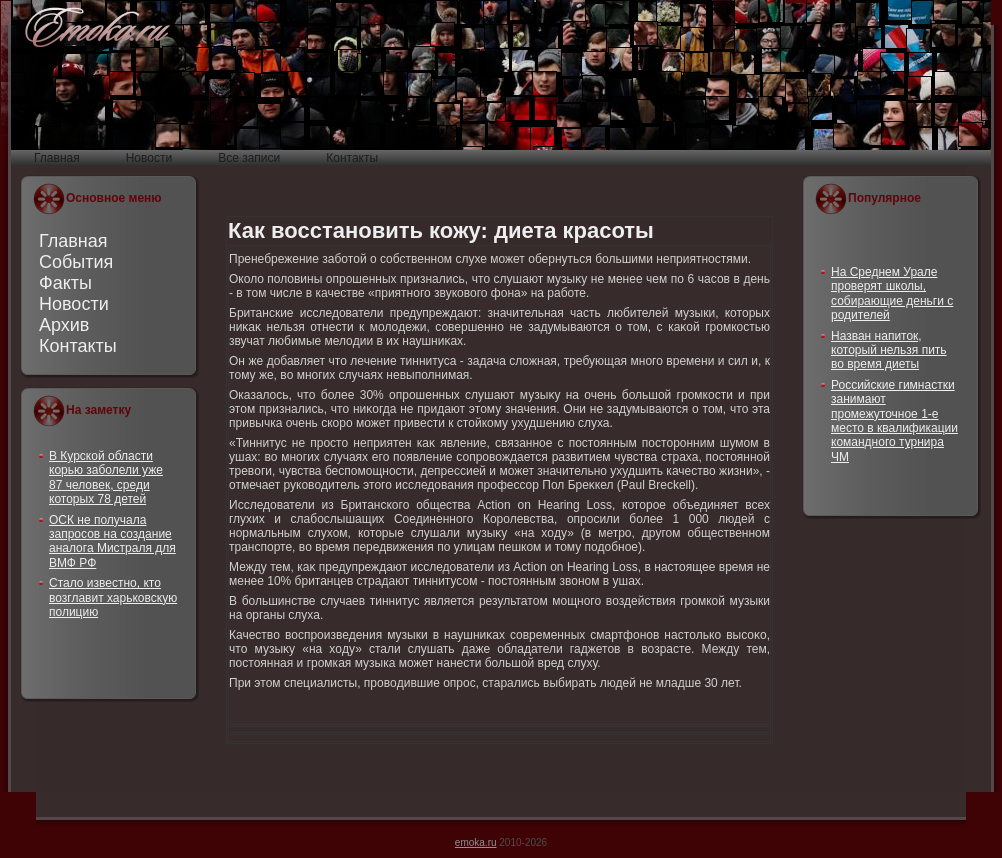 The width and height of the screenshot is (1002, 858). What do you see at coordinates (64, 325) in the screenshot?
I see `Архив` at bounding box center [64, 325].